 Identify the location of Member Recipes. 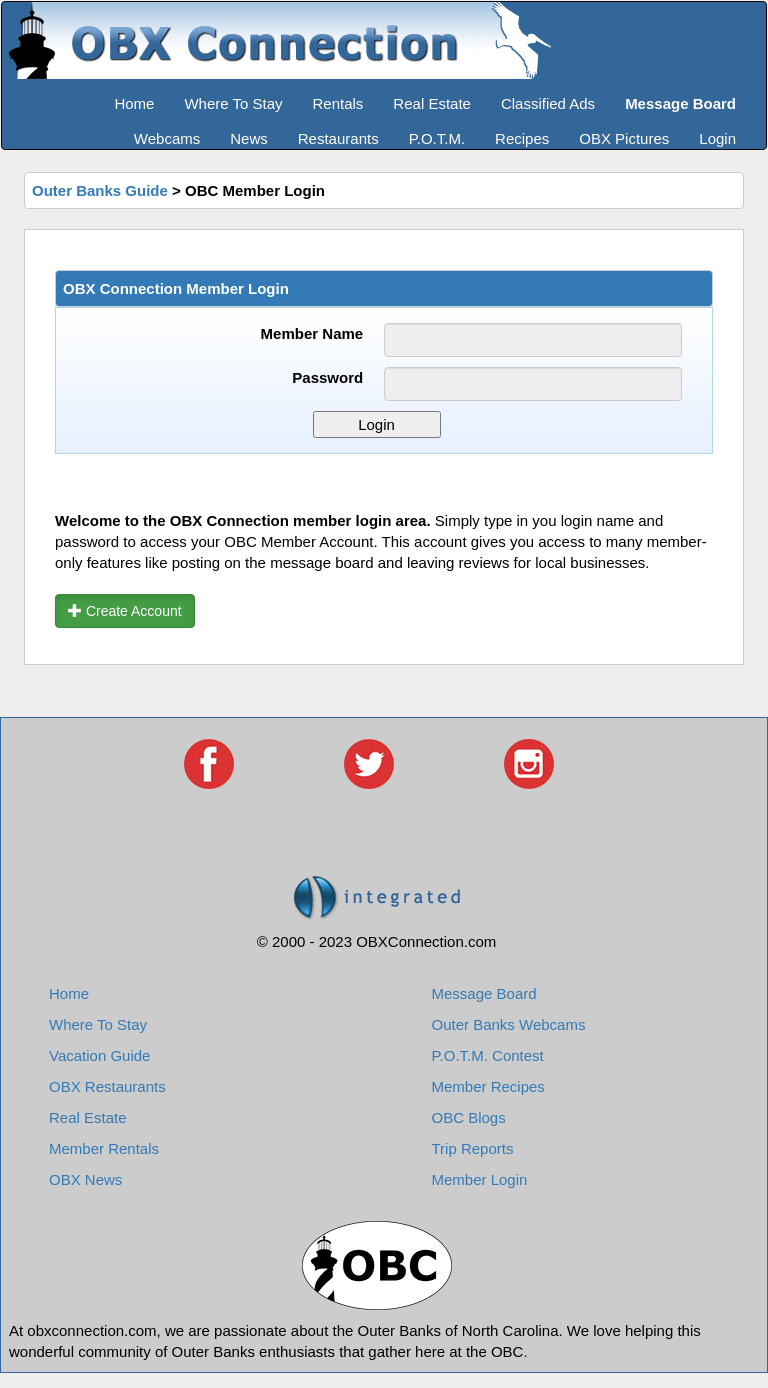
(488, 1086).